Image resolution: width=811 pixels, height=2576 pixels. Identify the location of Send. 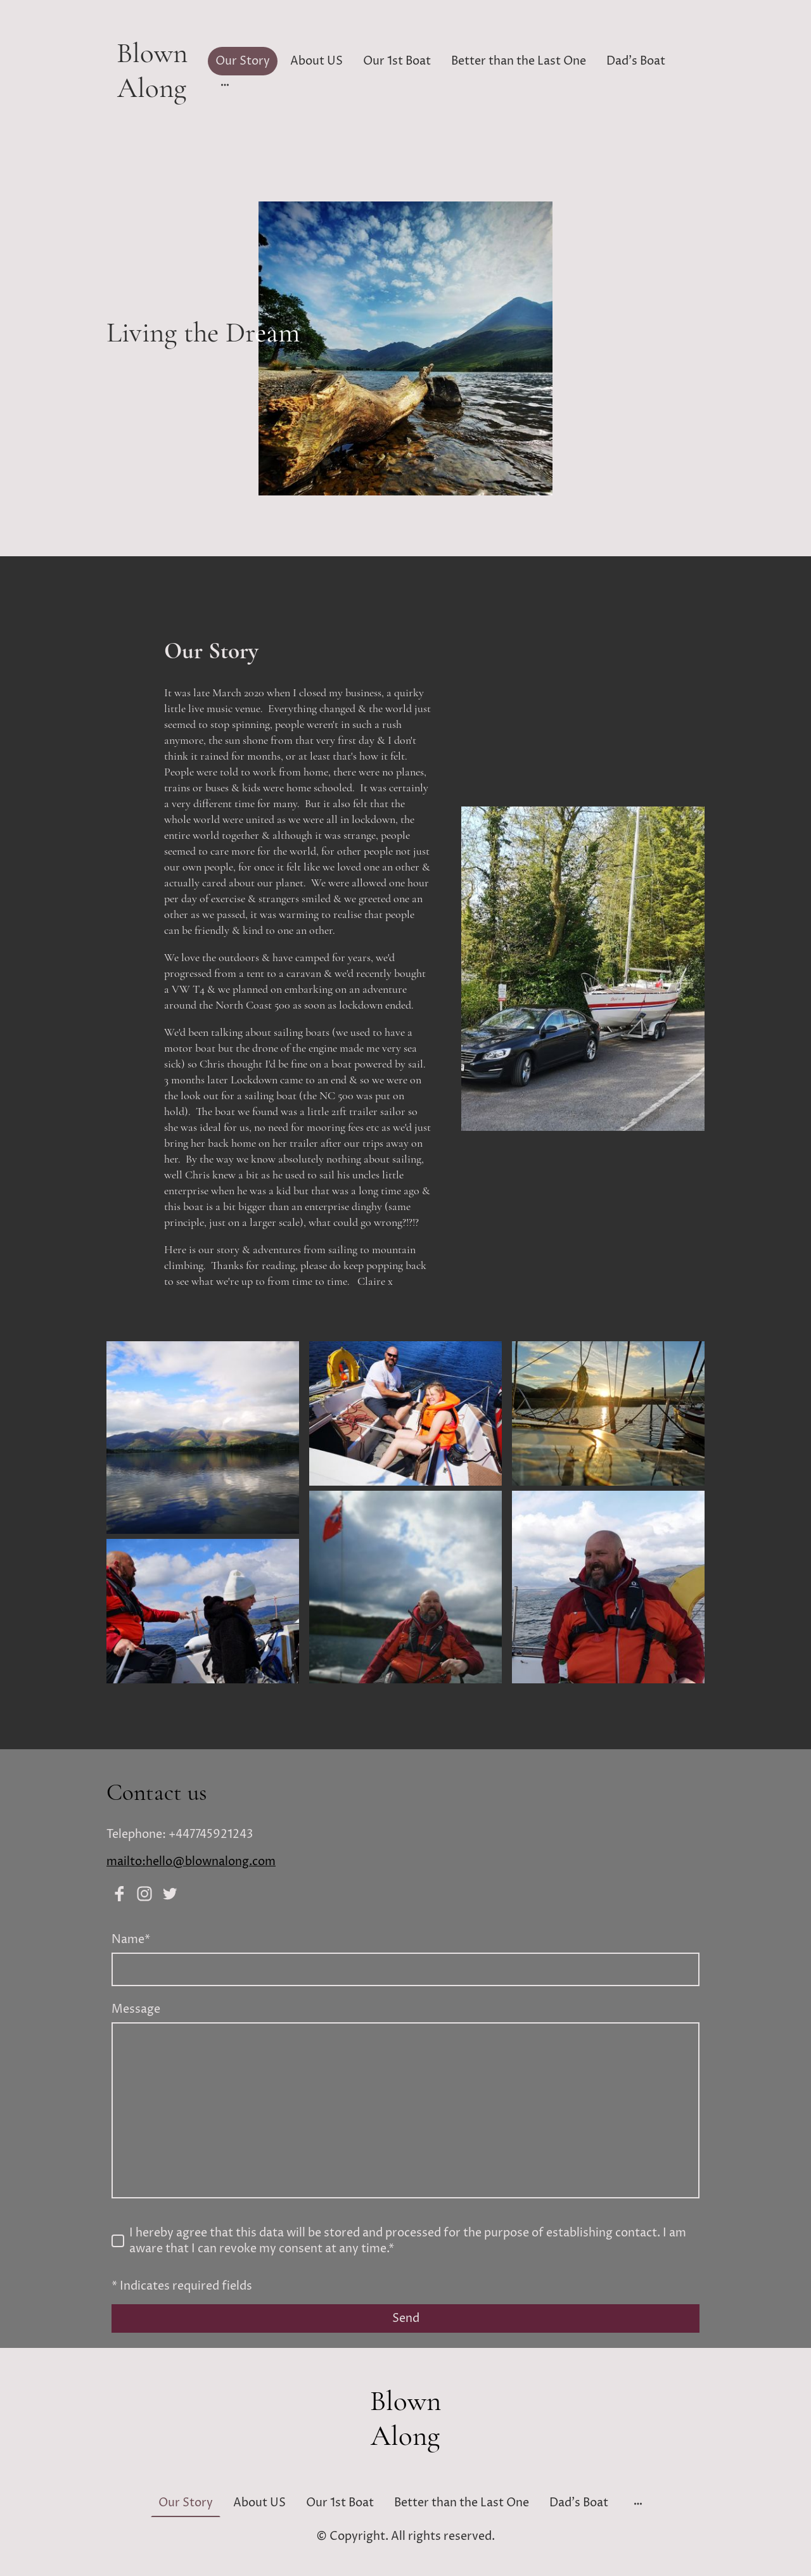
(405, 2318).